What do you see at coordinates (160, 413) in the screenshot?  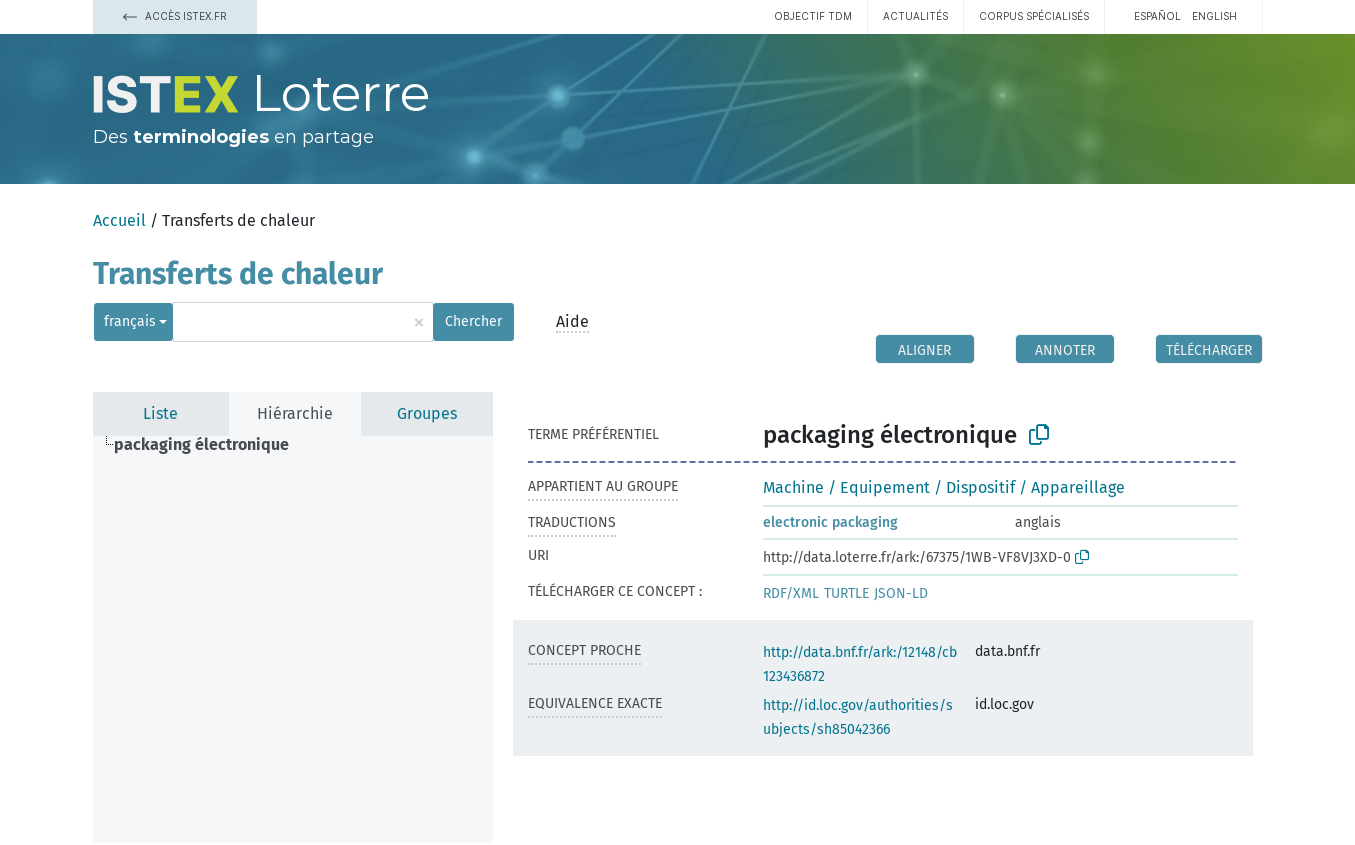 I see `Liste` at bounding box center [160, 413].